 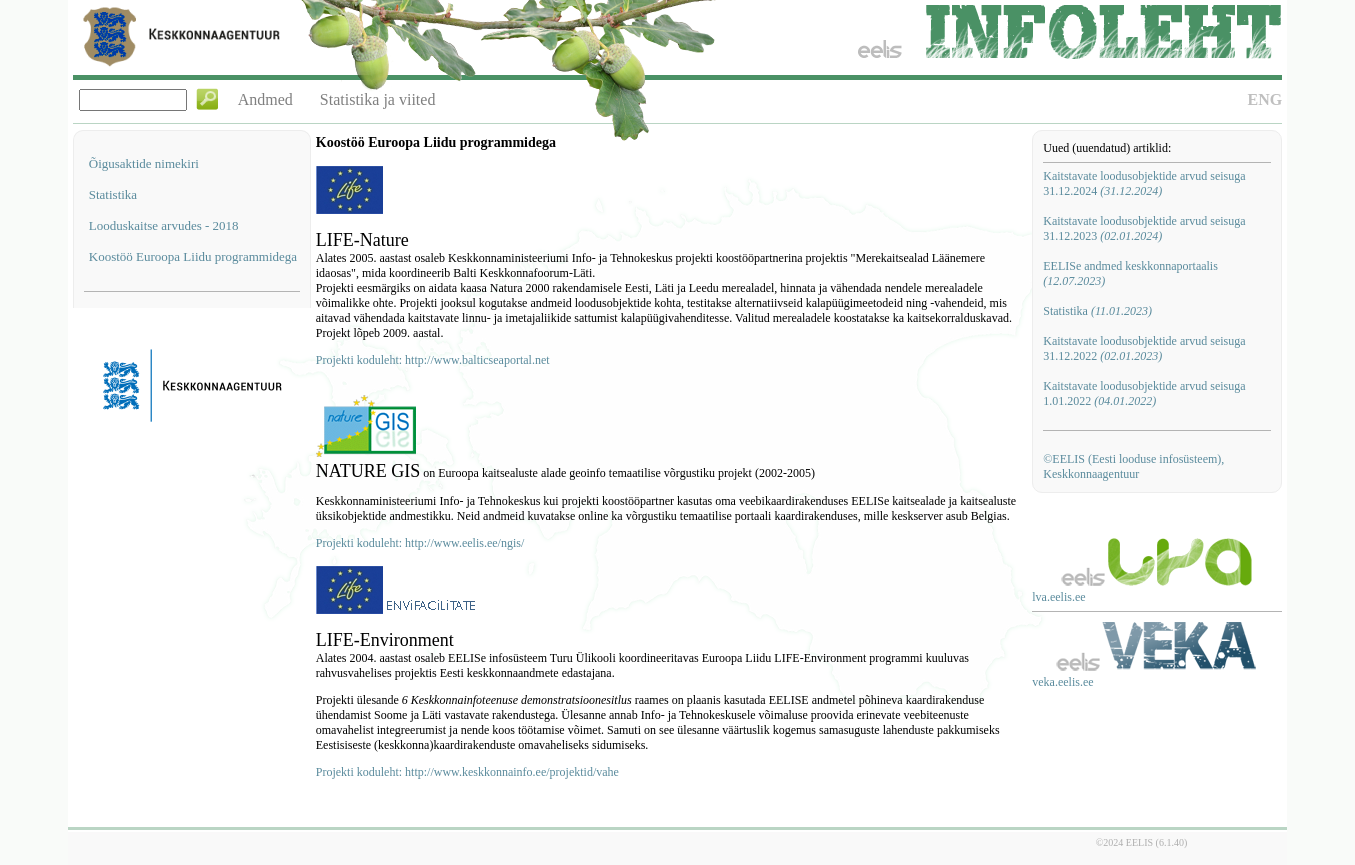 What do you see at coordinates (378, 99) in the screenshot?
I see `Statistika ja viited` at bounding box center [378, 99].